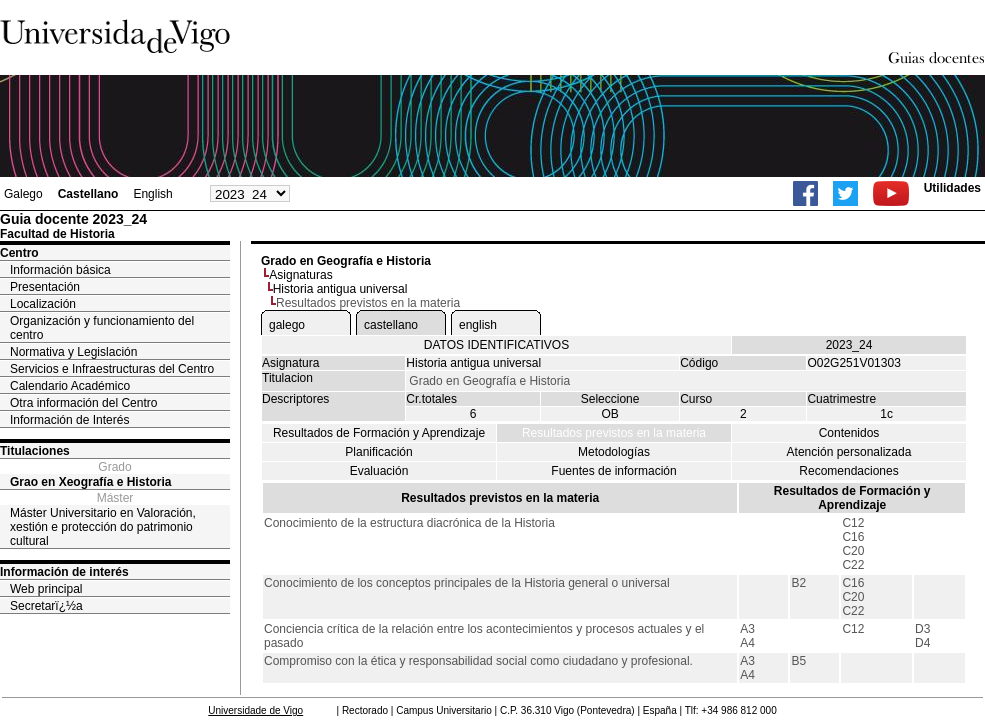  Describe the element at coordinates (45, 287) in the screenshot. I see `Presentación` at that location.